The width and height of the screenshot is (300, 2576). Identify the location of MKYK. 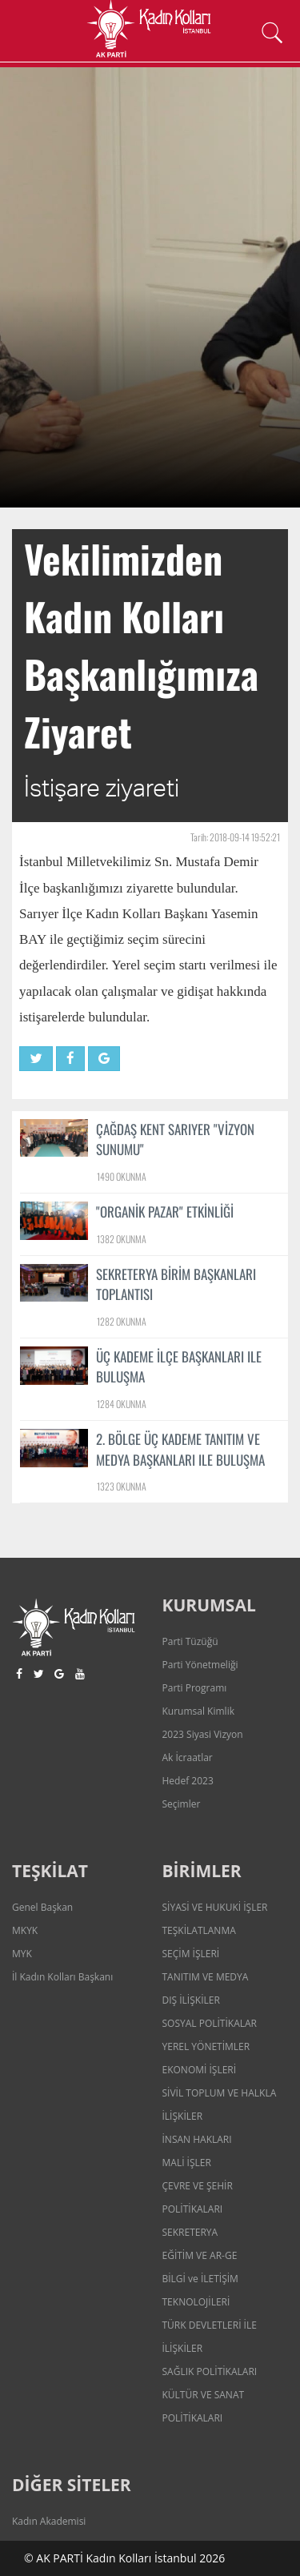
(25, 1930).